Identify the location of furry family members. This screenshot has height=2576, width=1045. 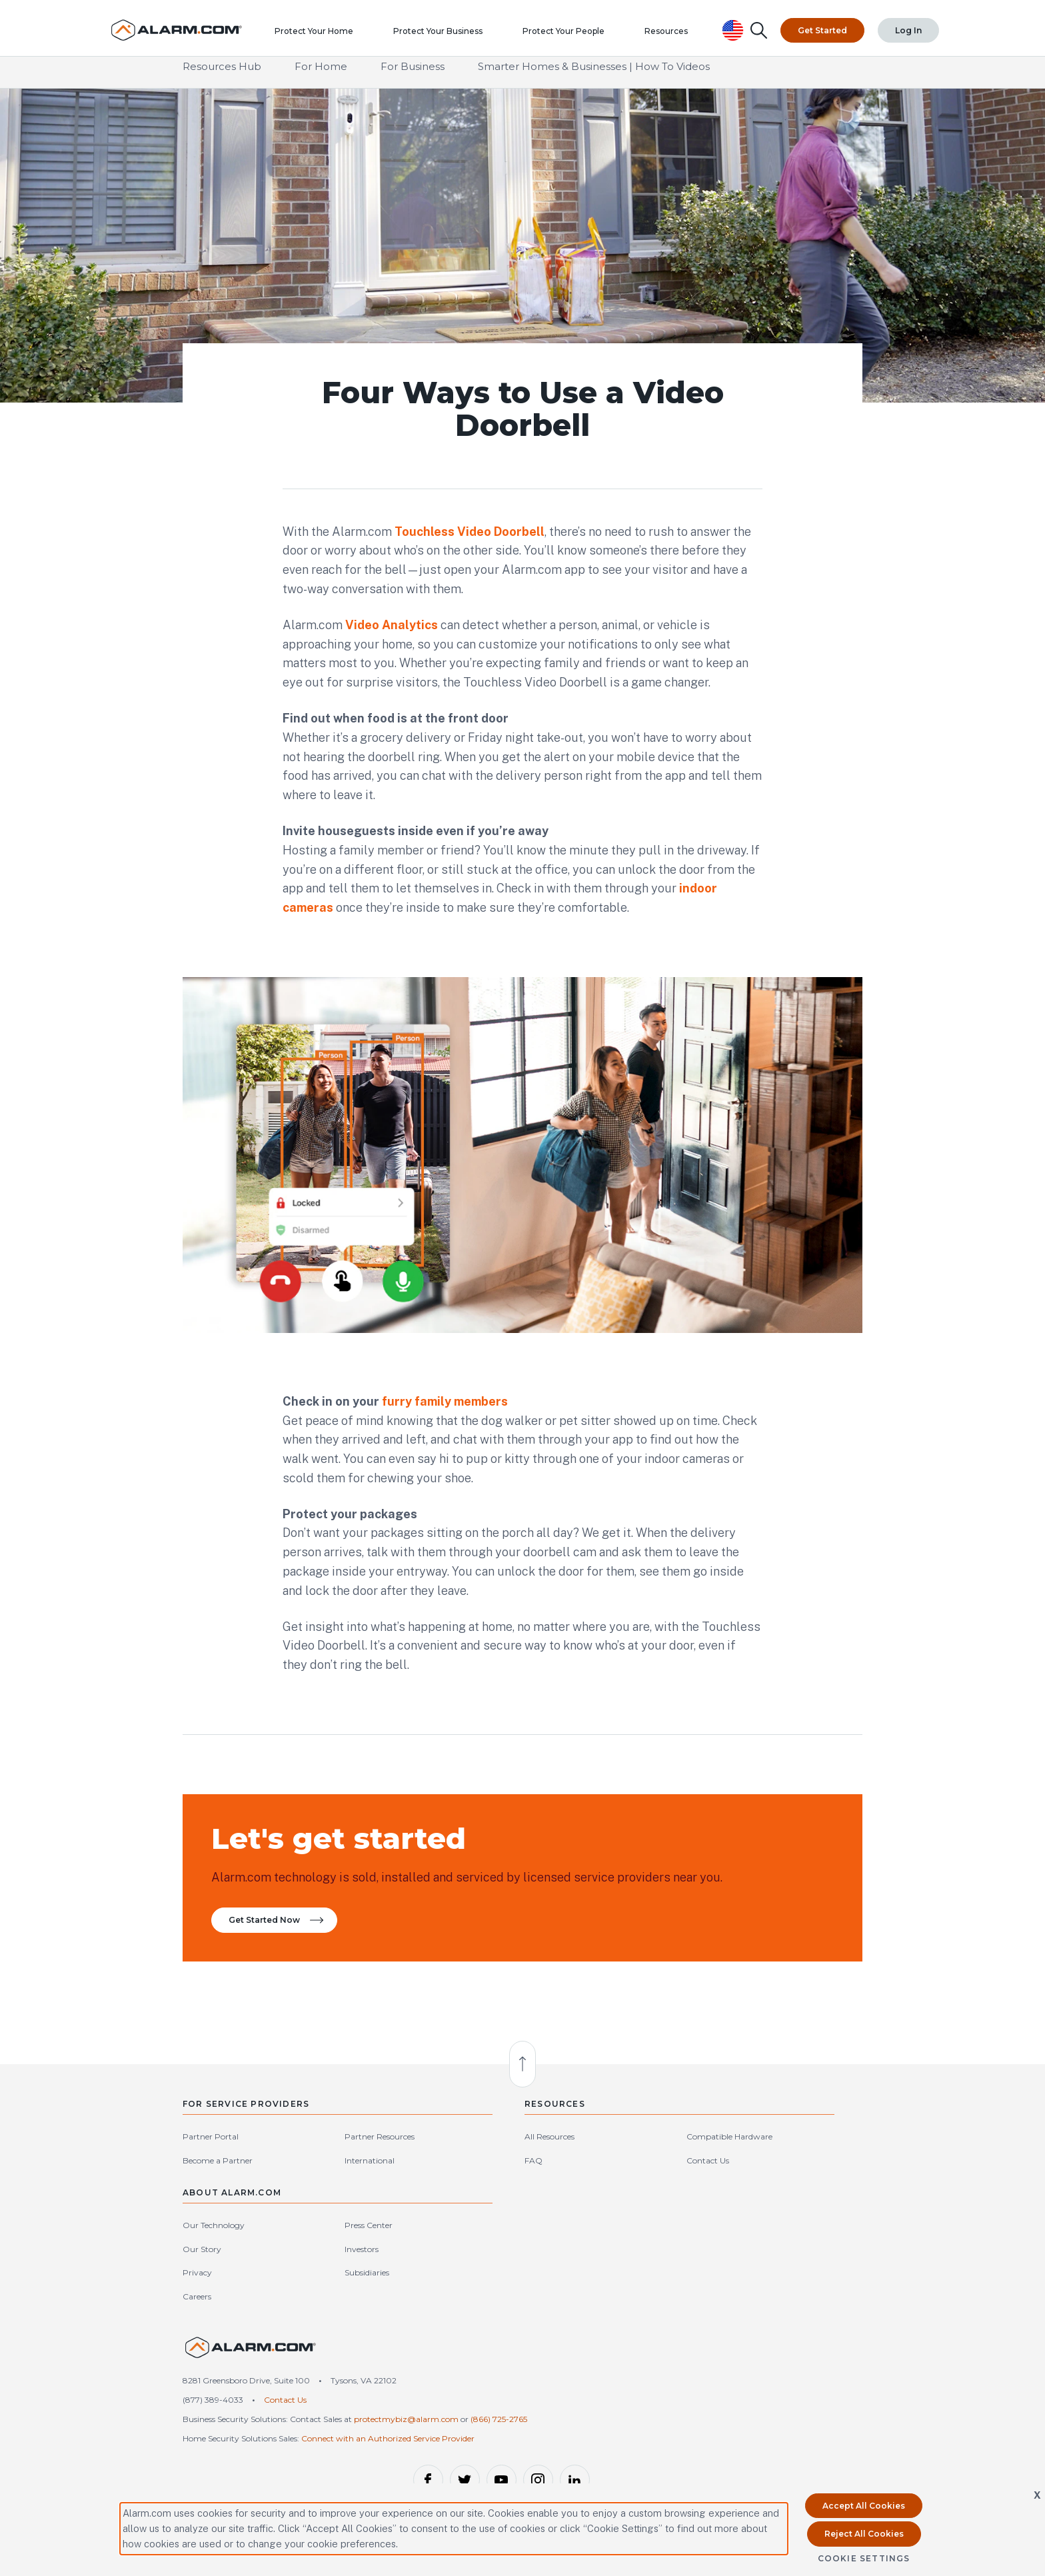
(445, 1417).